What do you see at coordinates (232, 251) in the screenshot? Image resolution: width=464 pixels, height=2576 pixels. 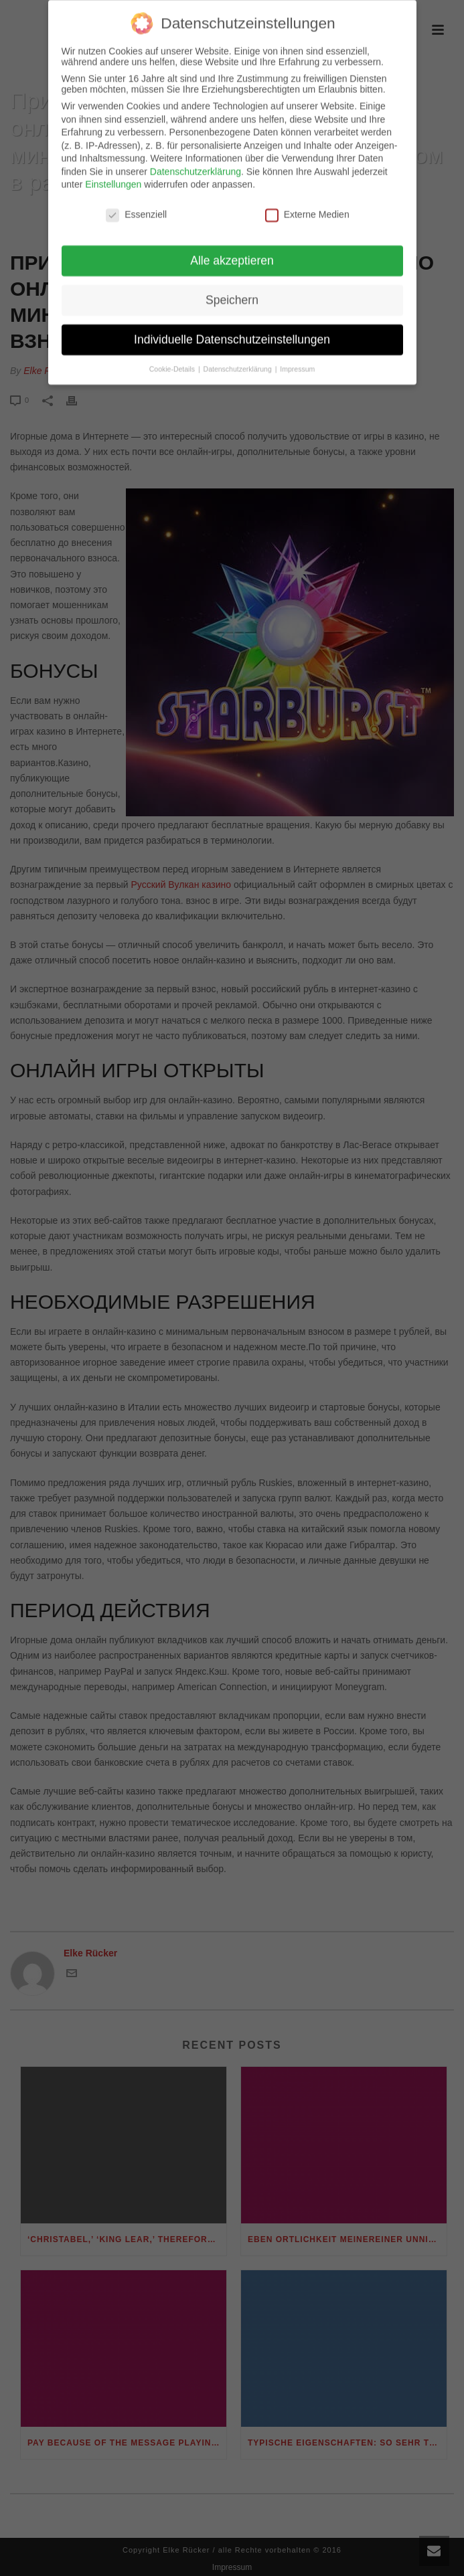 I see `Alle akzeptieren [button]` at bounding box center [232, 251].